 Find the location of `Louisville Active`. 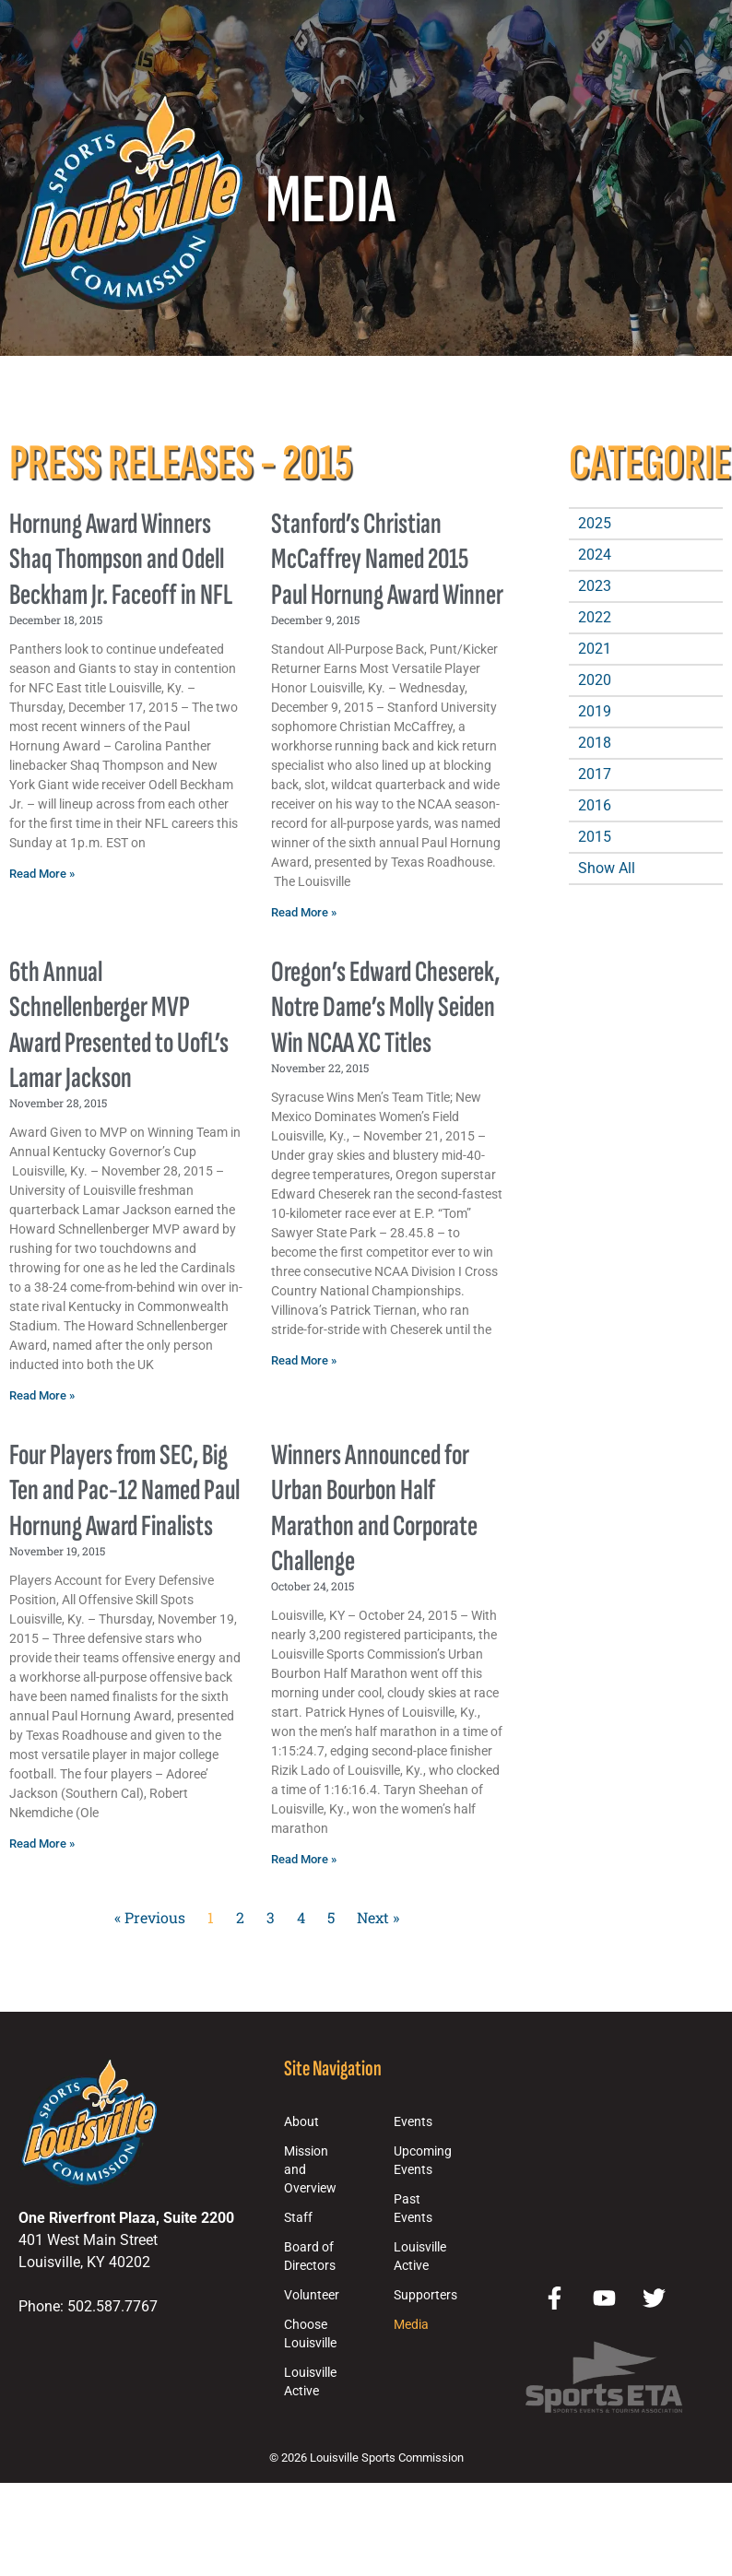

Louisville Active is located at coordinates (310, 2382).